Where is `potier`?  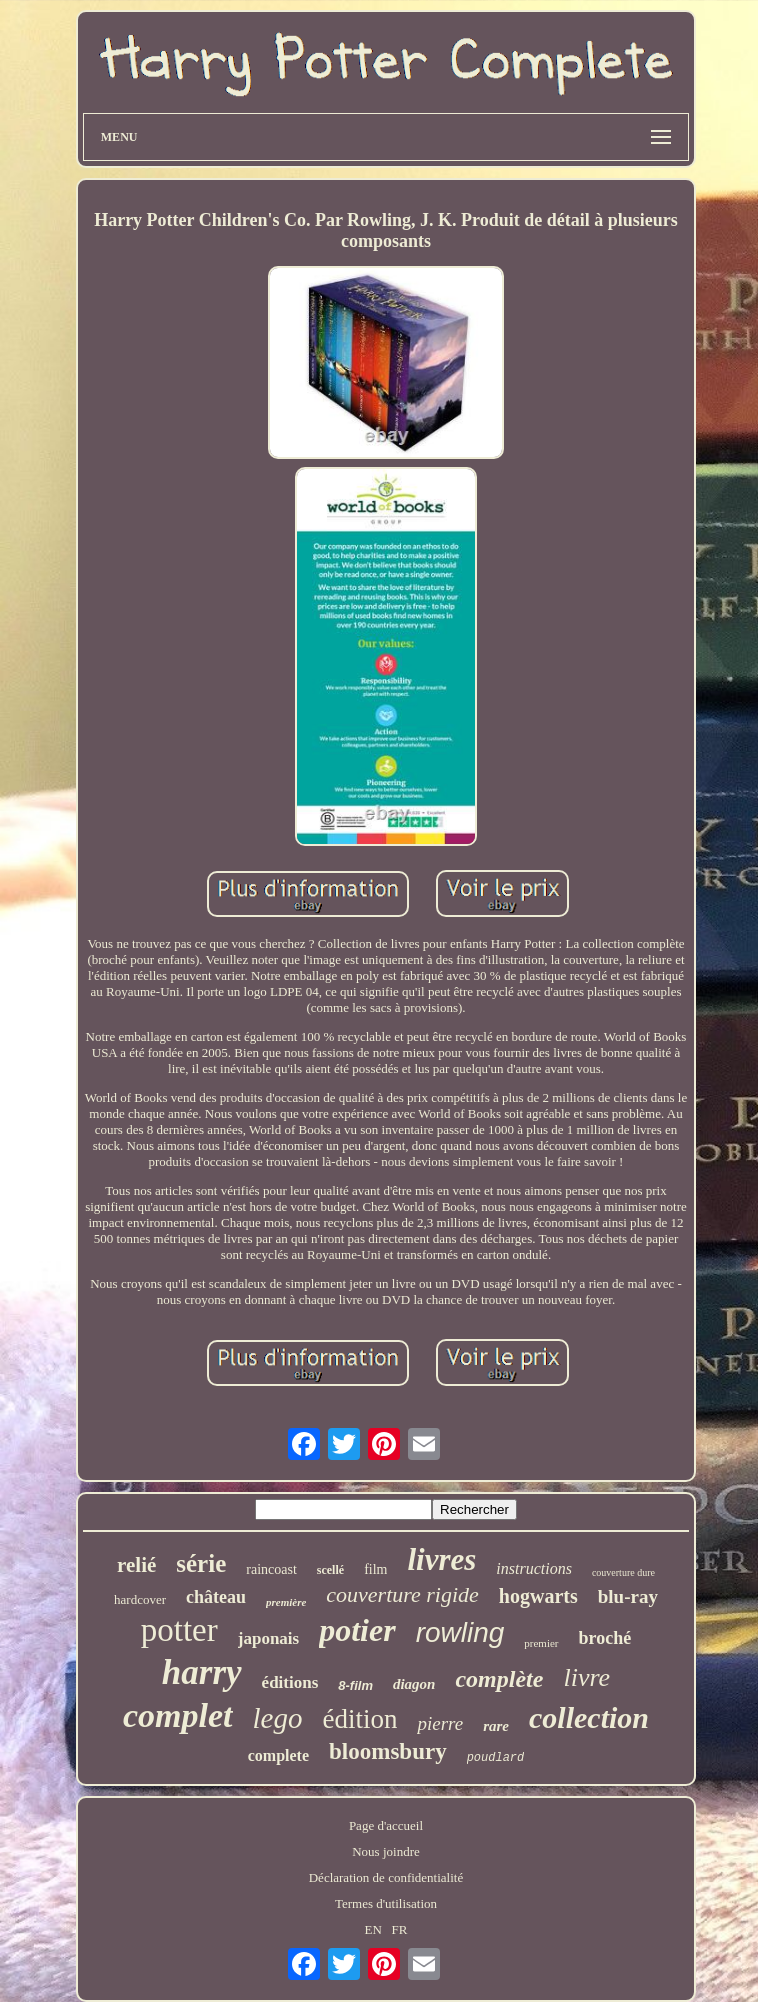
potier is located at coordinates (357, 1630).